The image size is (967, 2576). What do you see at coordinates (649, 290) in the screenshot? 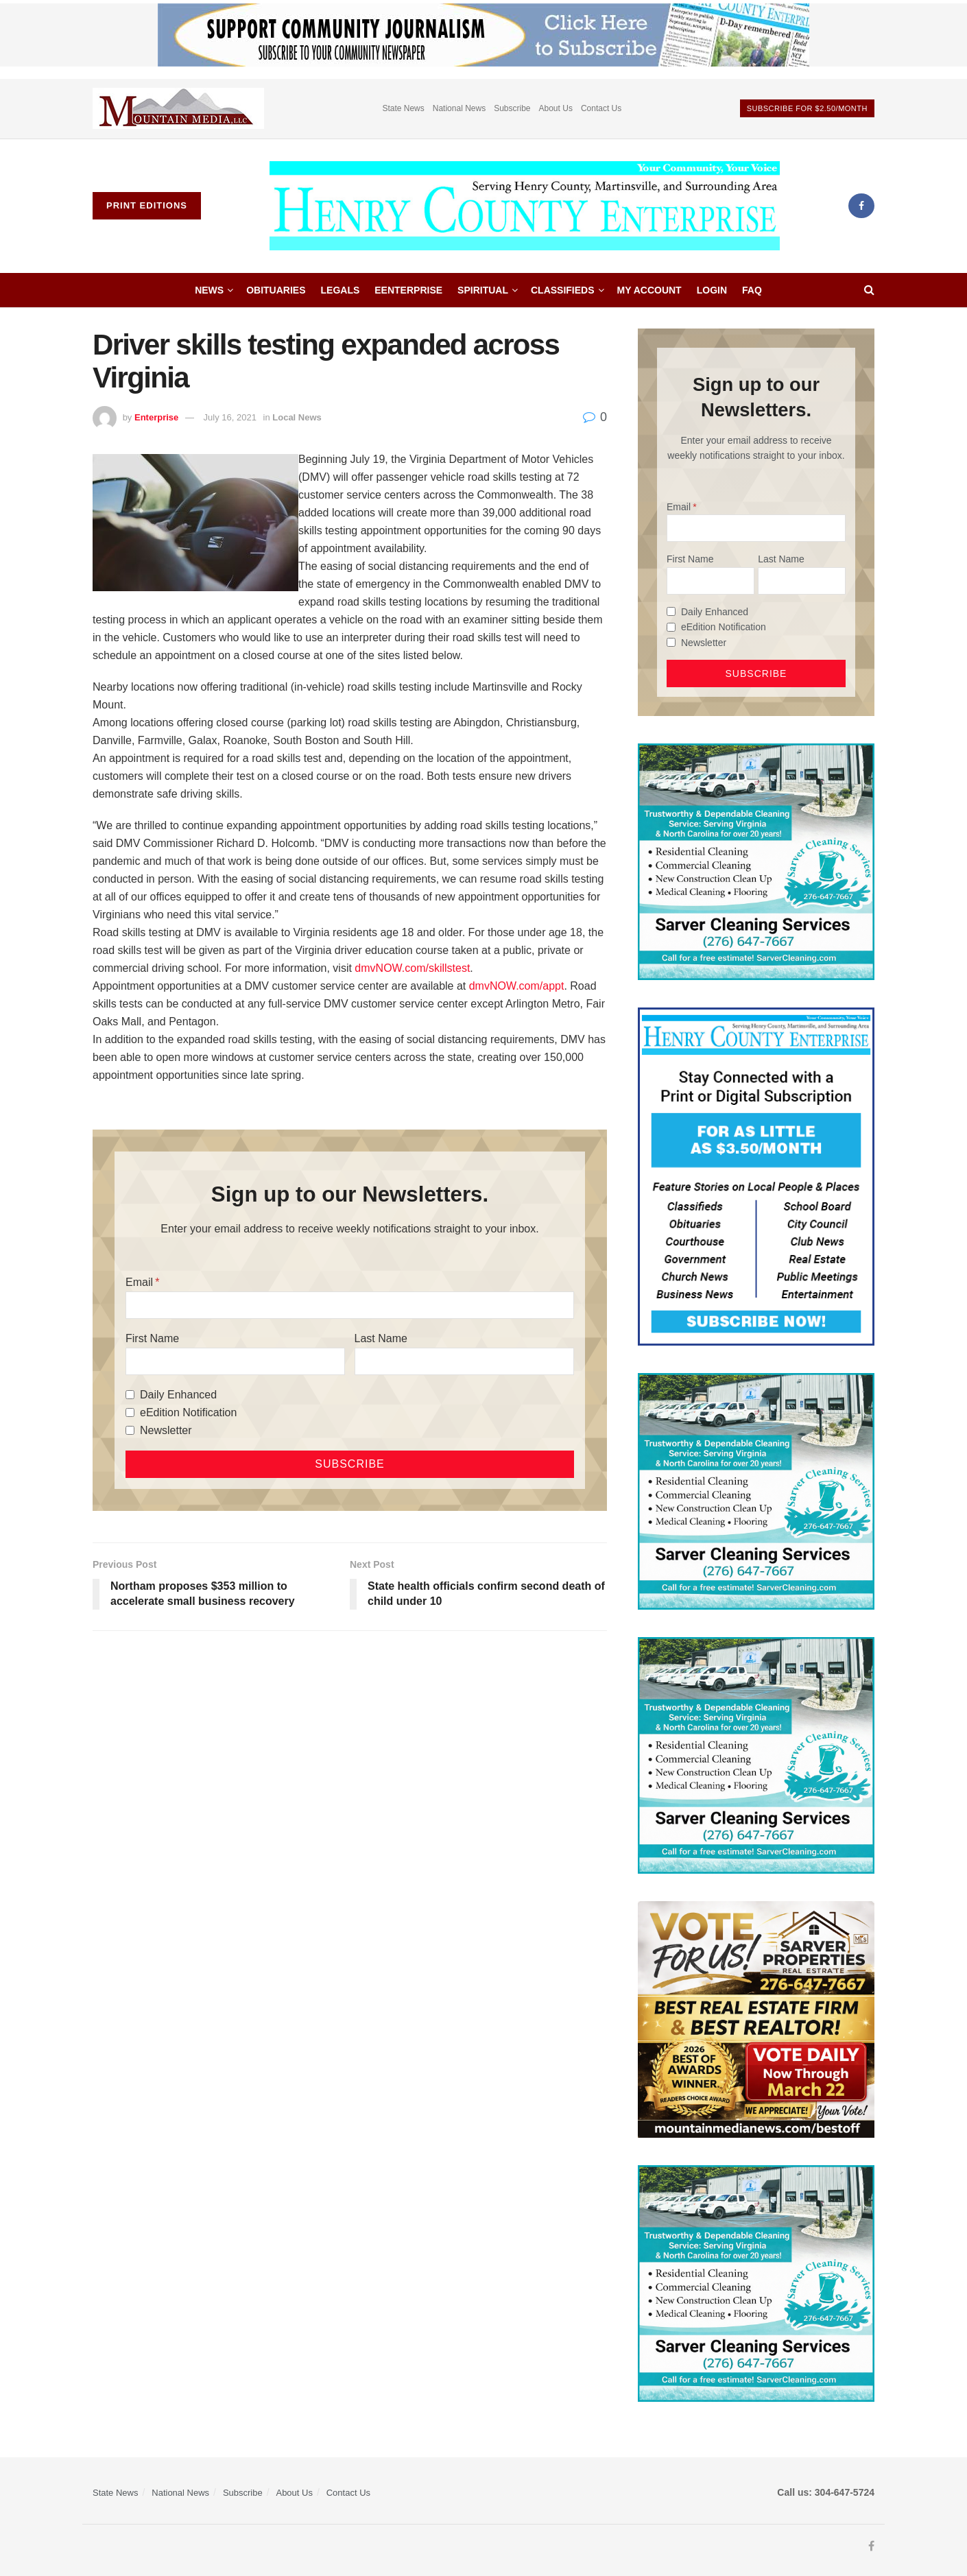
I see `My account` at bounding box center [649, 290].